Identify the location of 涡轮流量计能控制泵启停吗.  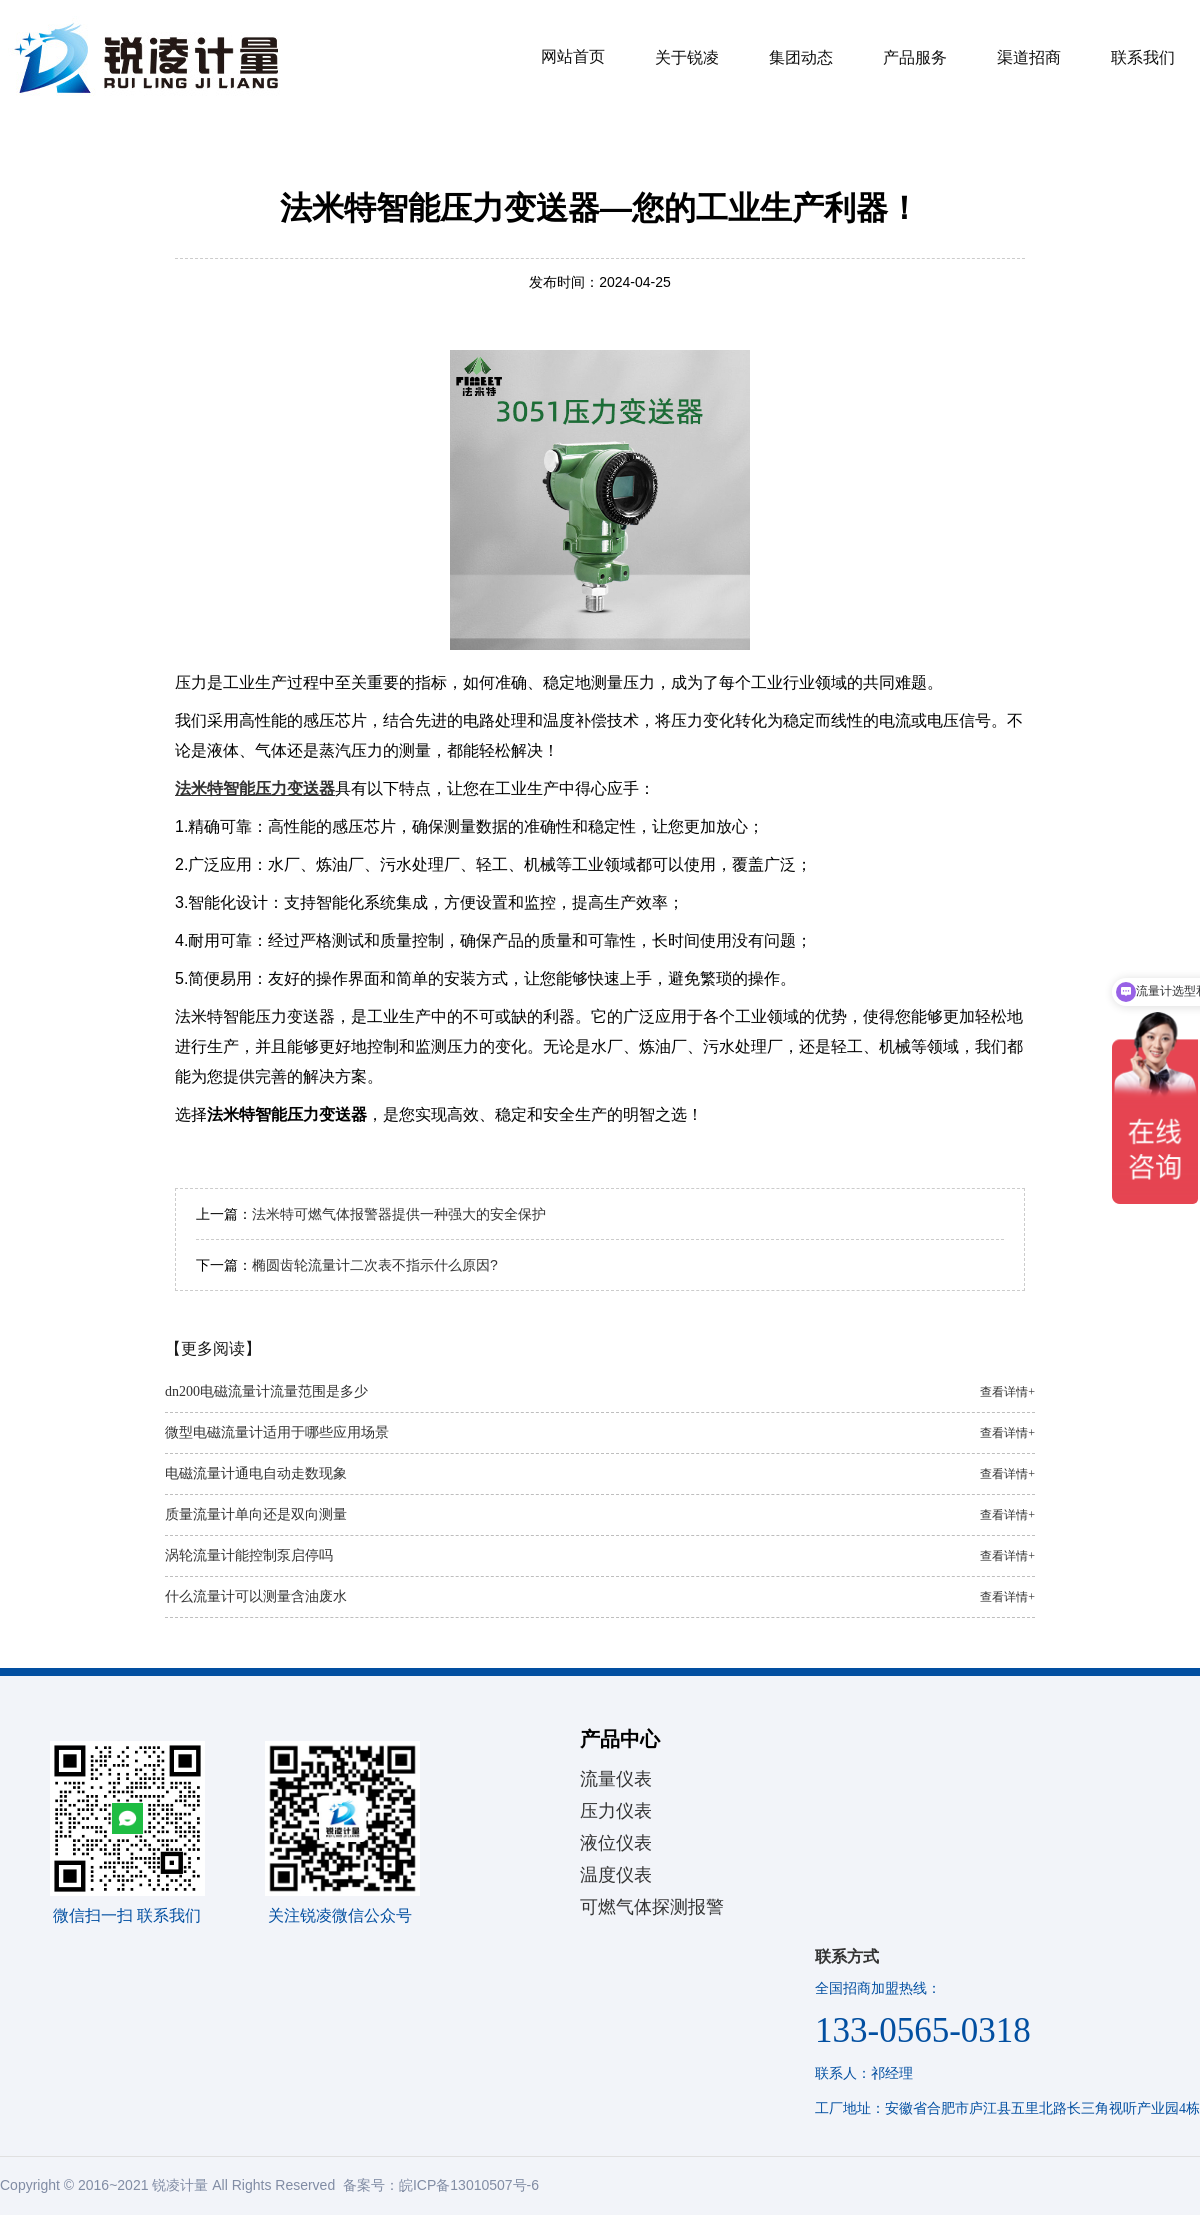
(600, 1556).